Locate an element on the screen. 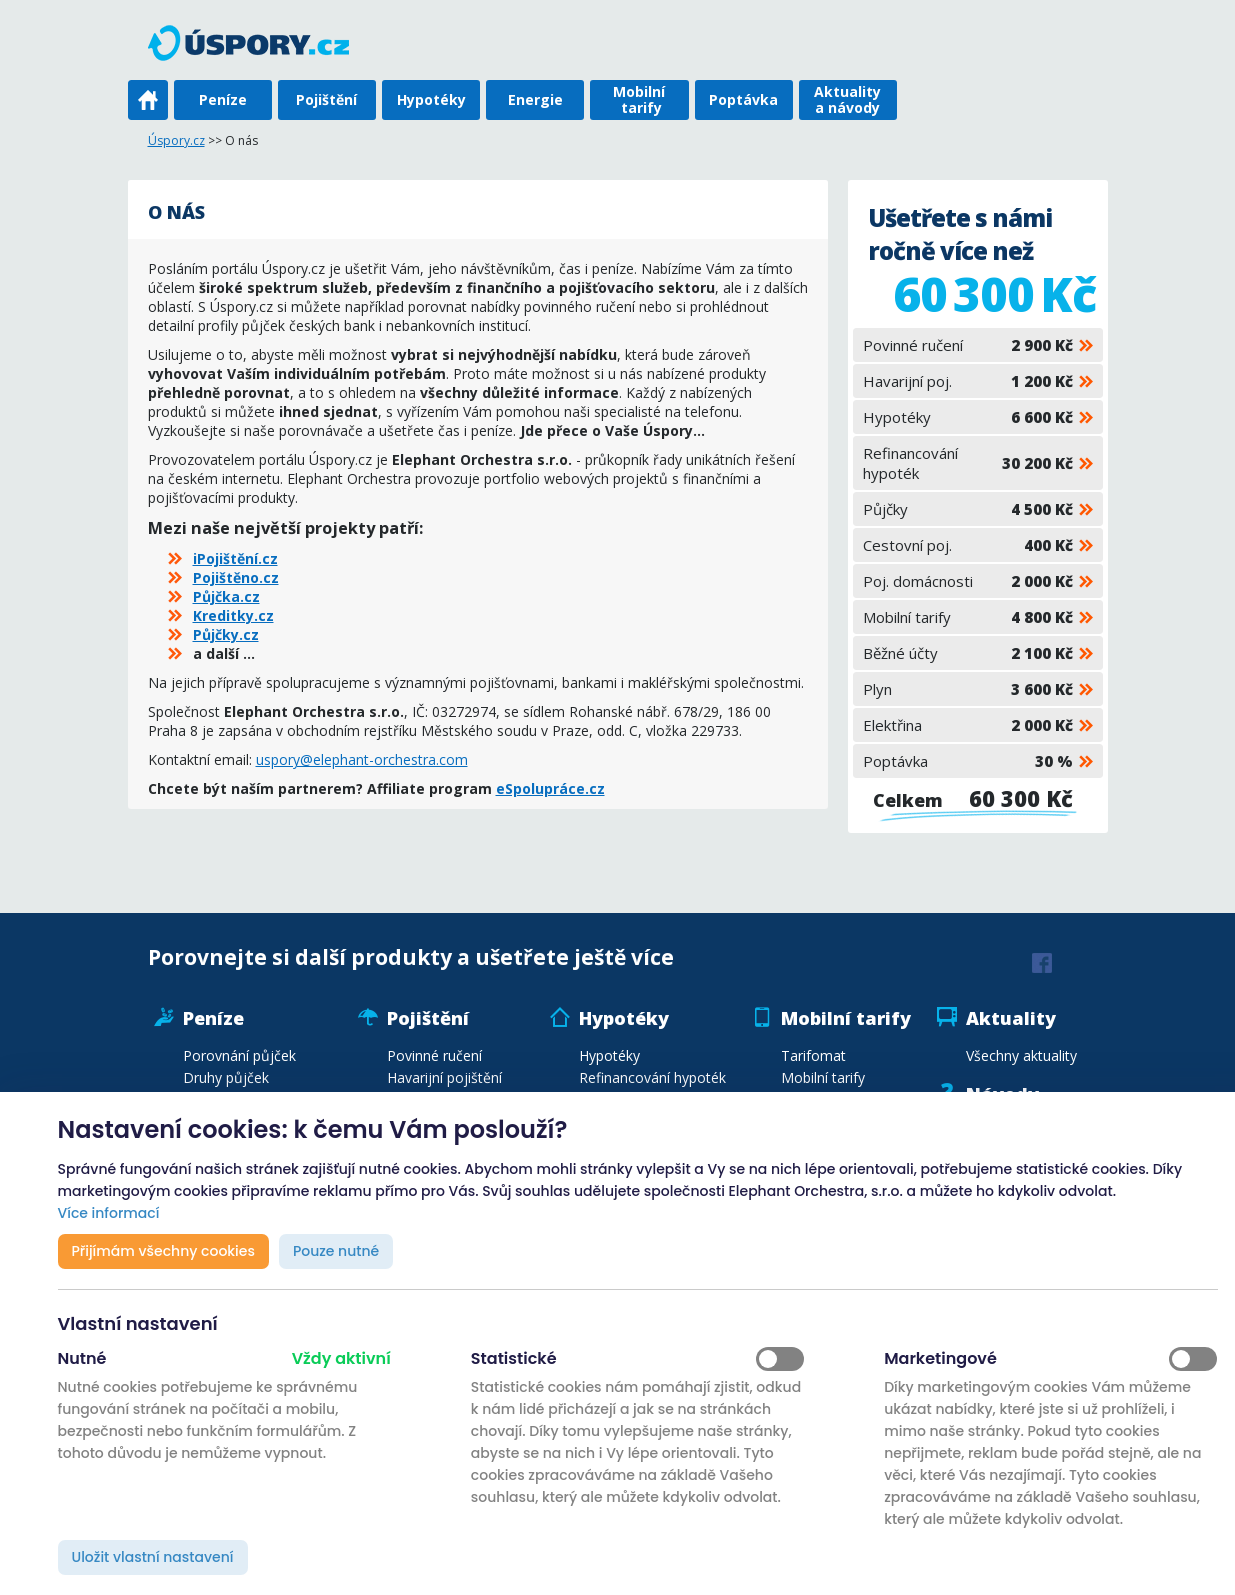  Tarifomat is located at coordinates (813, 1055).